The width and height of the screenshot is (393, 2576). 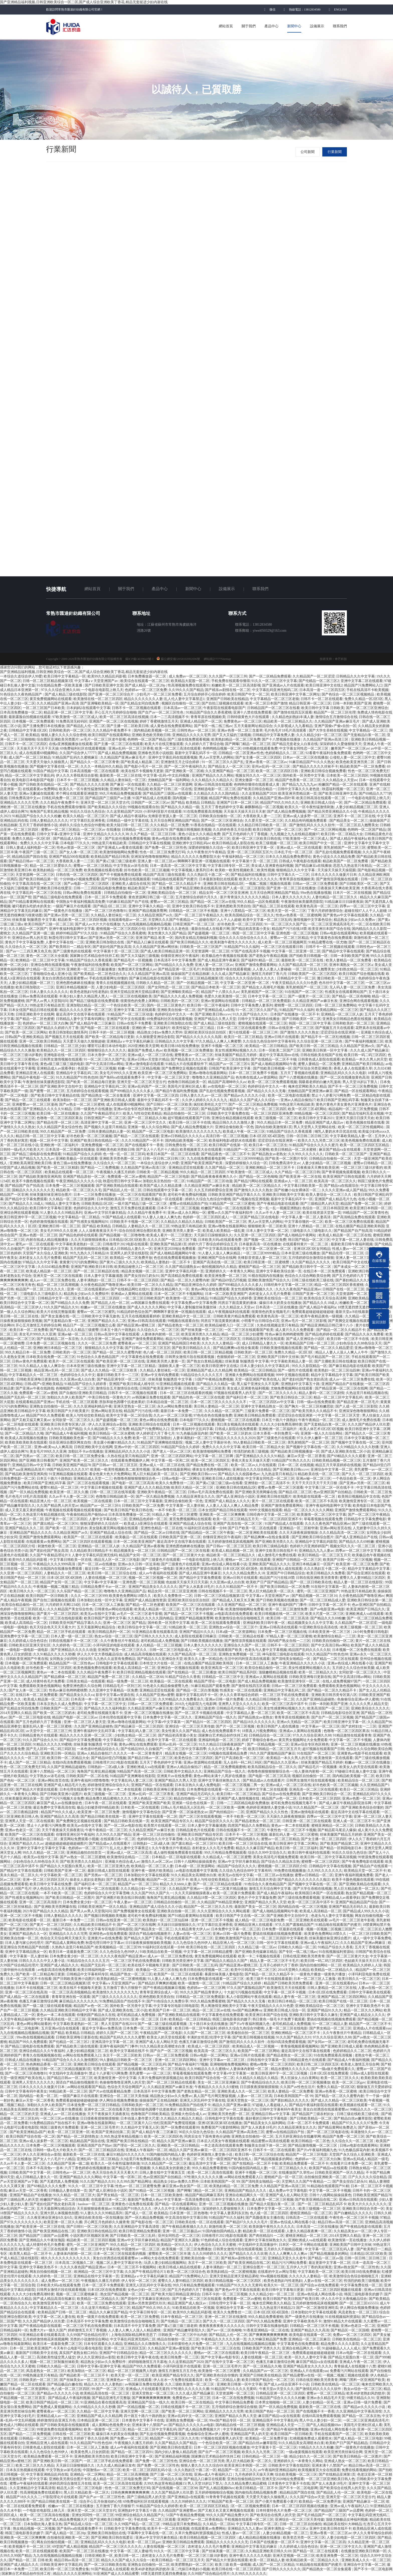 I want to click on 精品国产97久久久久久97免费, so click(x=354, y=2123).